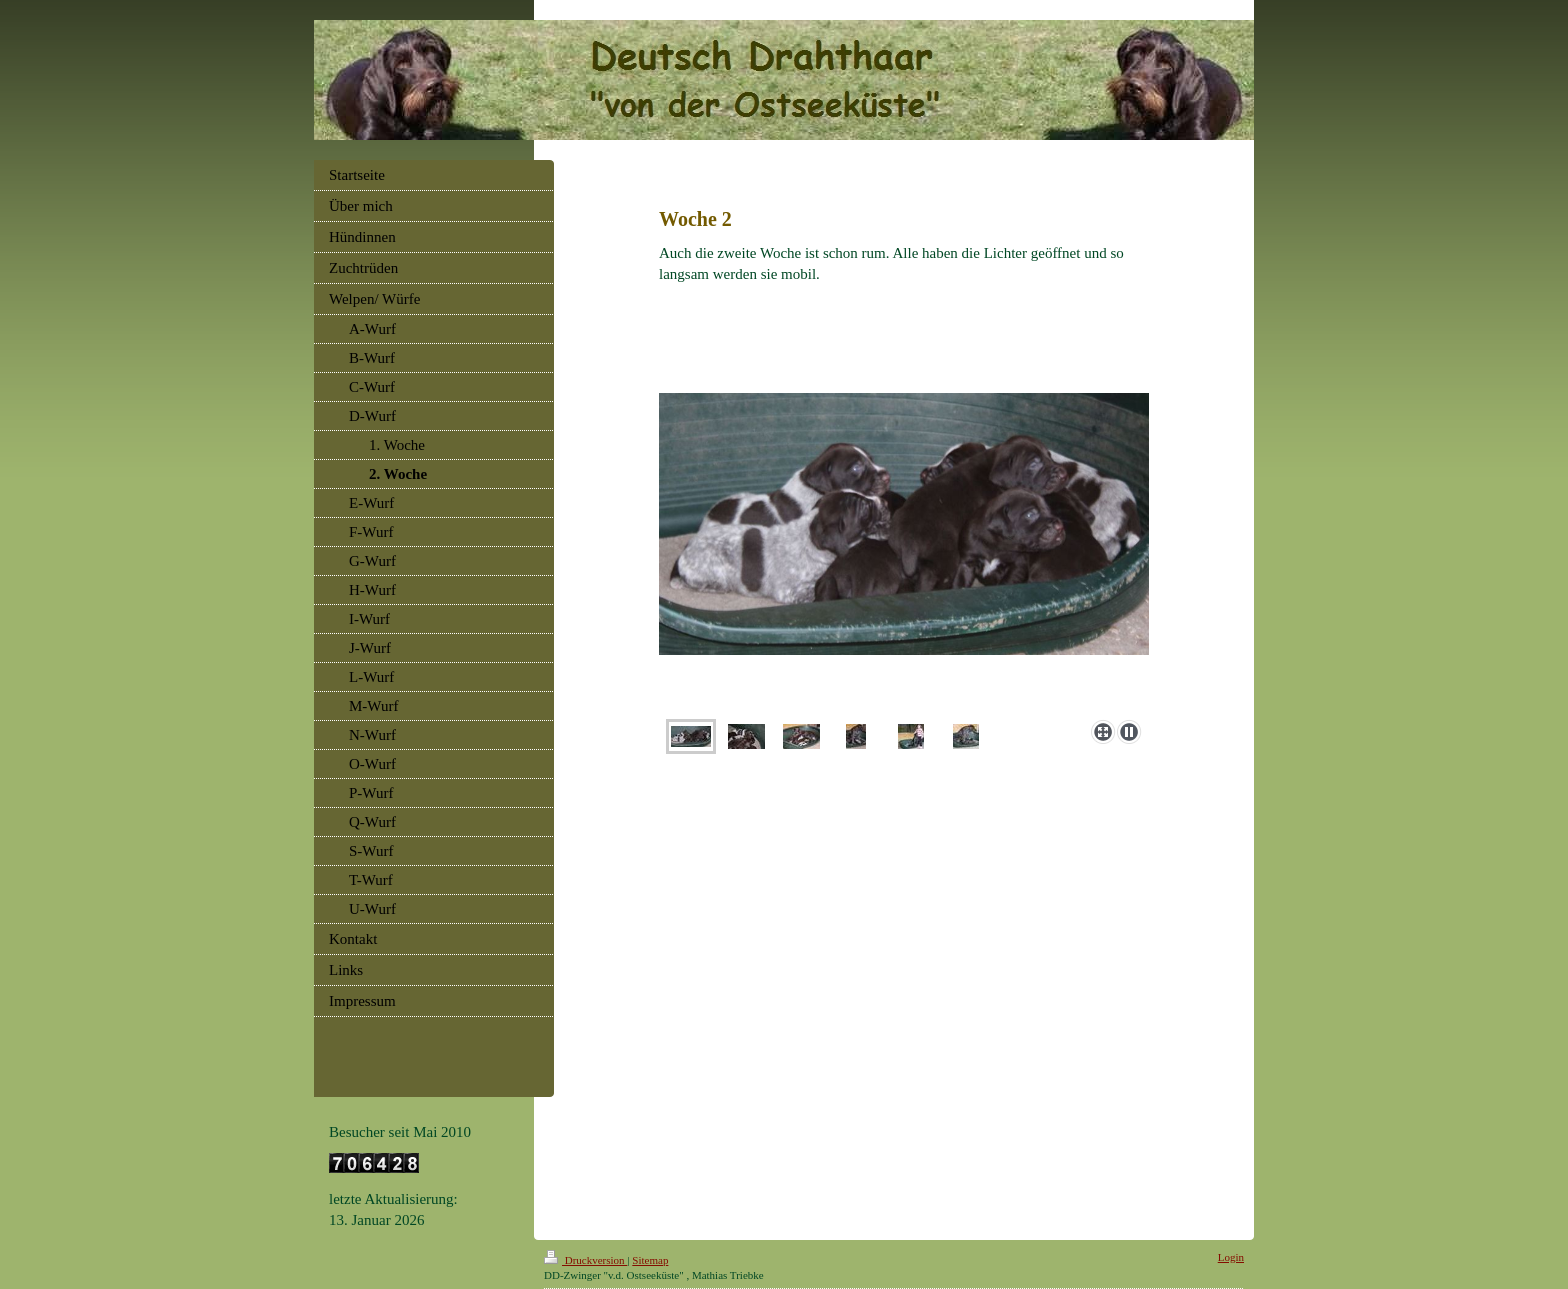 Image resolution: width=1568 pixels, height=1289 pixels. What do you see at coordinates (1231, 1257) in the screenshot?
I see `Login` at bounding box center [1231, 1257].